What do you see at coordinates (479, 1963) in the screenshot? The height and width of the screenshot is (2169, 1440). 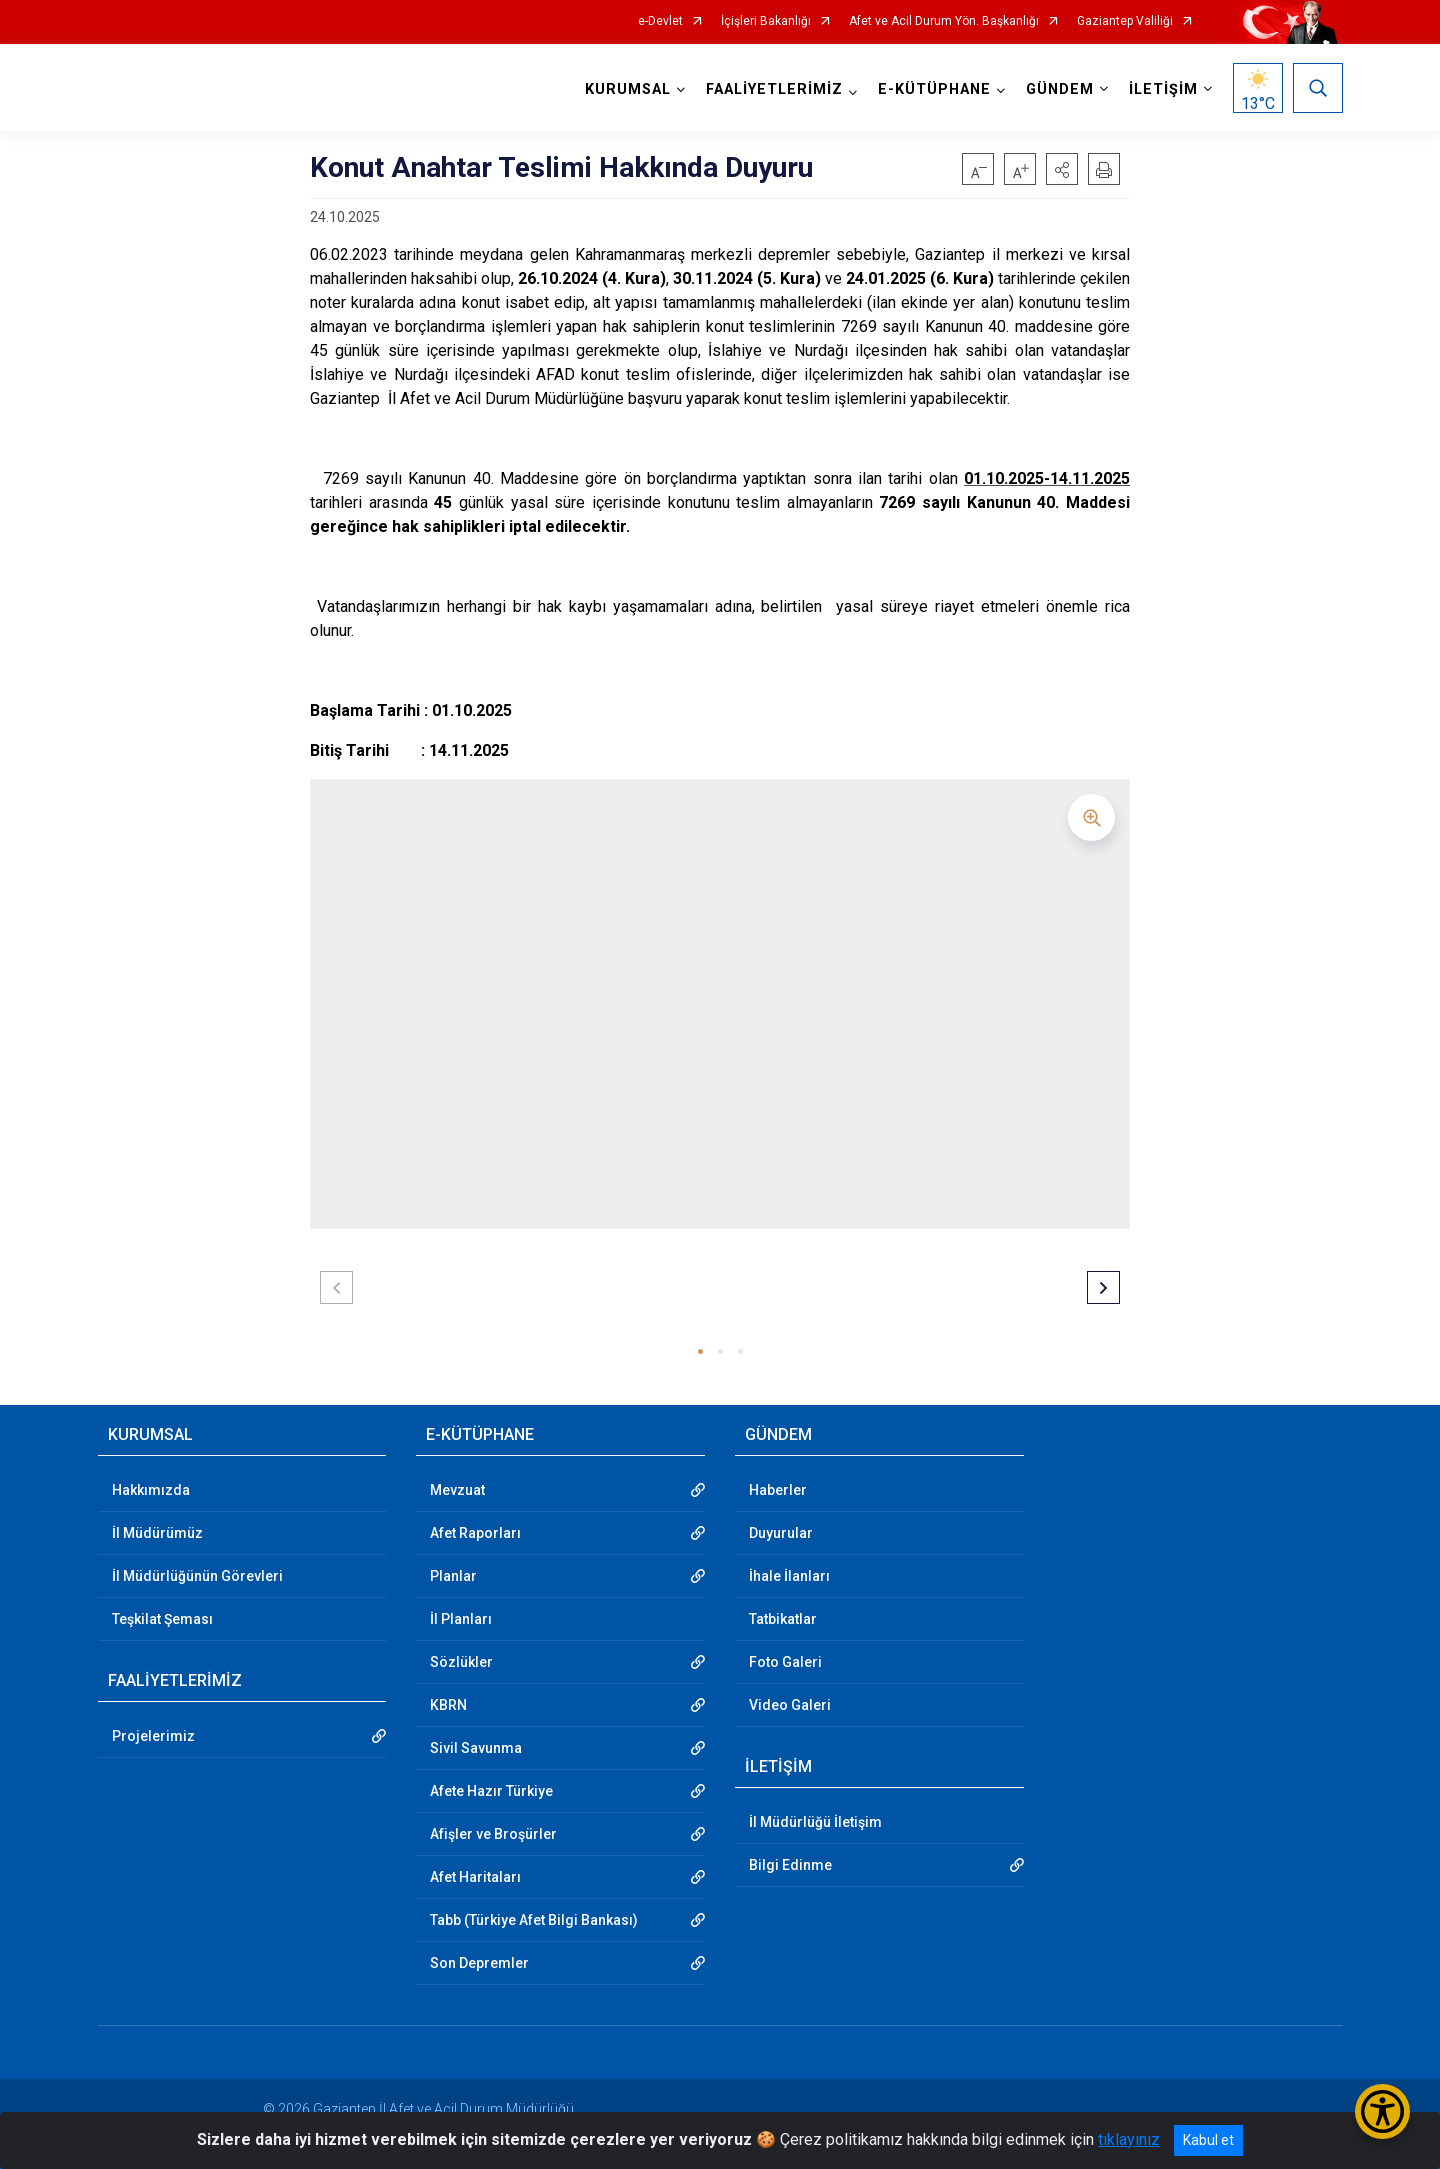 I see `Son Depremler` at bounding box center [479, 1963].